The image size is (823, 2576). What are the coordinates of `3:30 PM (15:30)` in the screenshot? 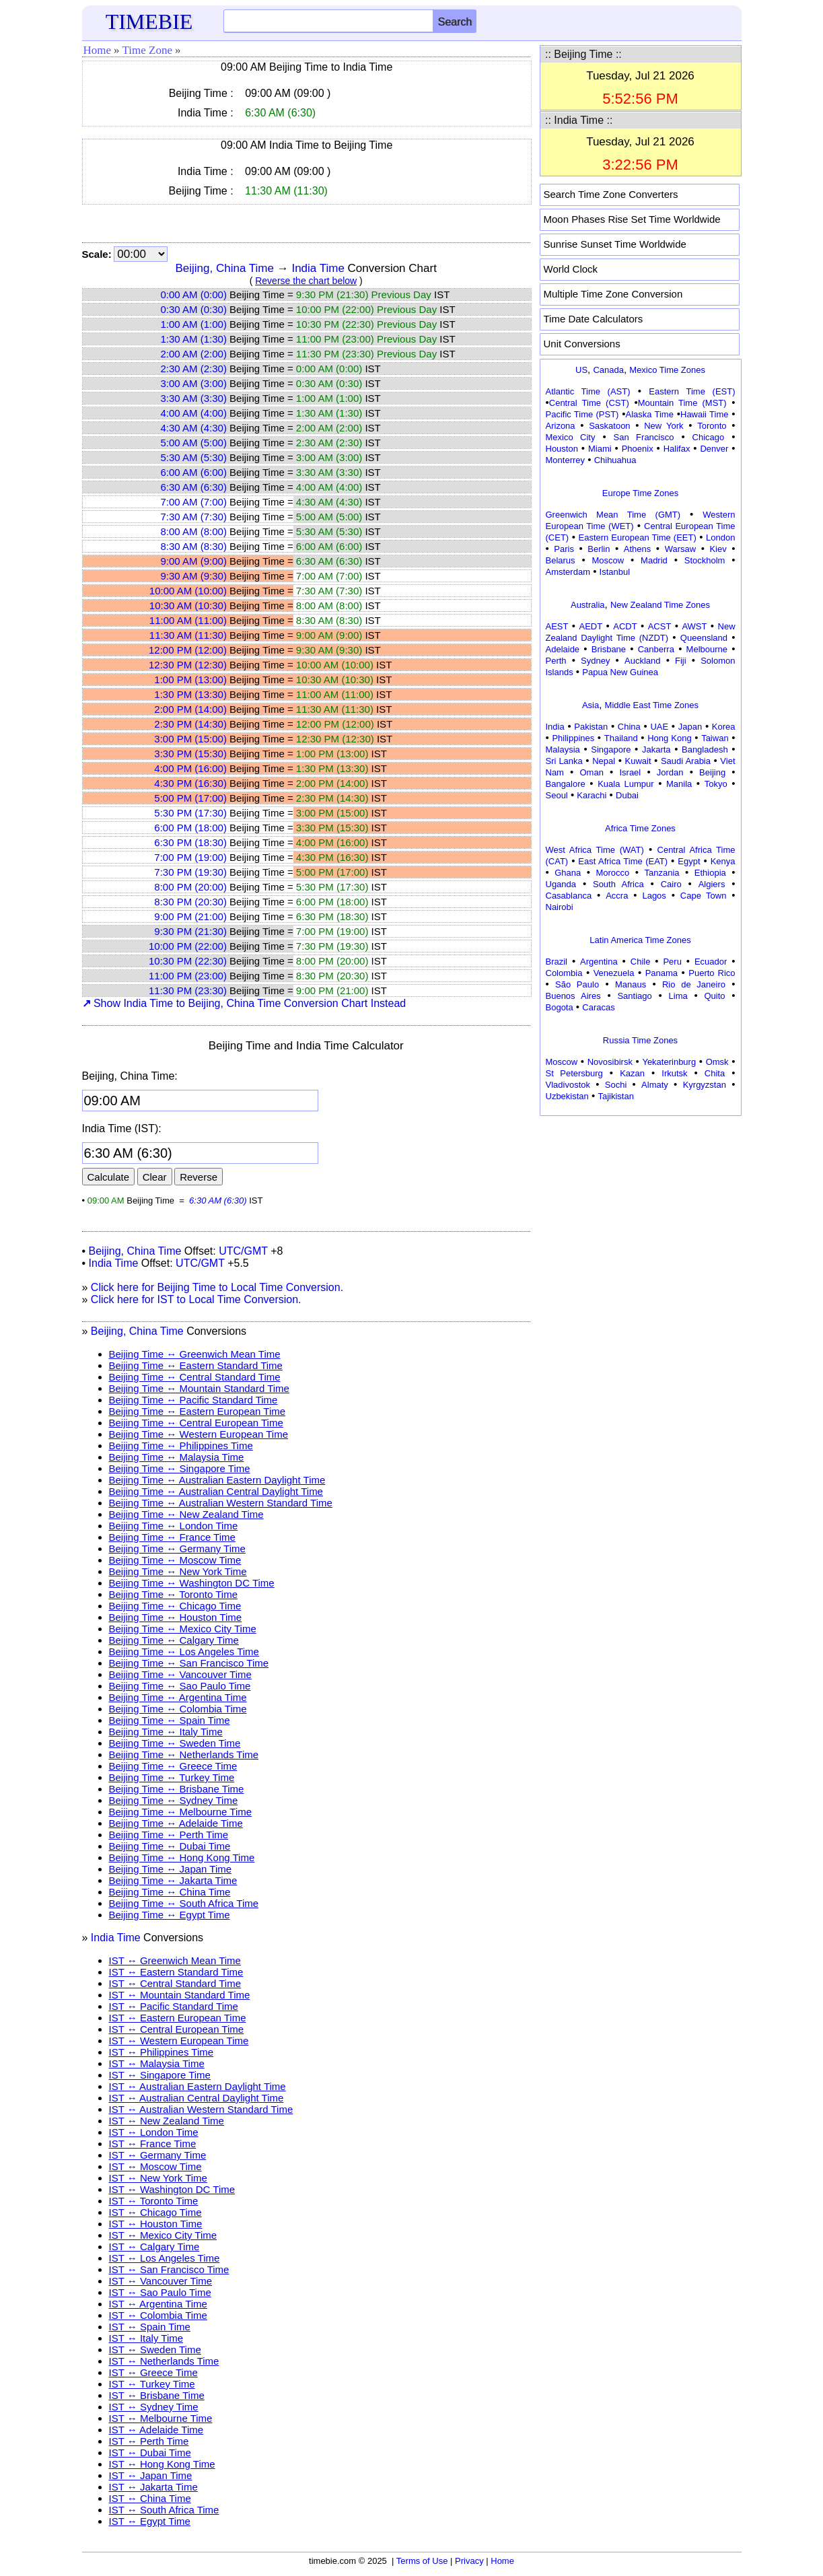 It's located at (190, 753).